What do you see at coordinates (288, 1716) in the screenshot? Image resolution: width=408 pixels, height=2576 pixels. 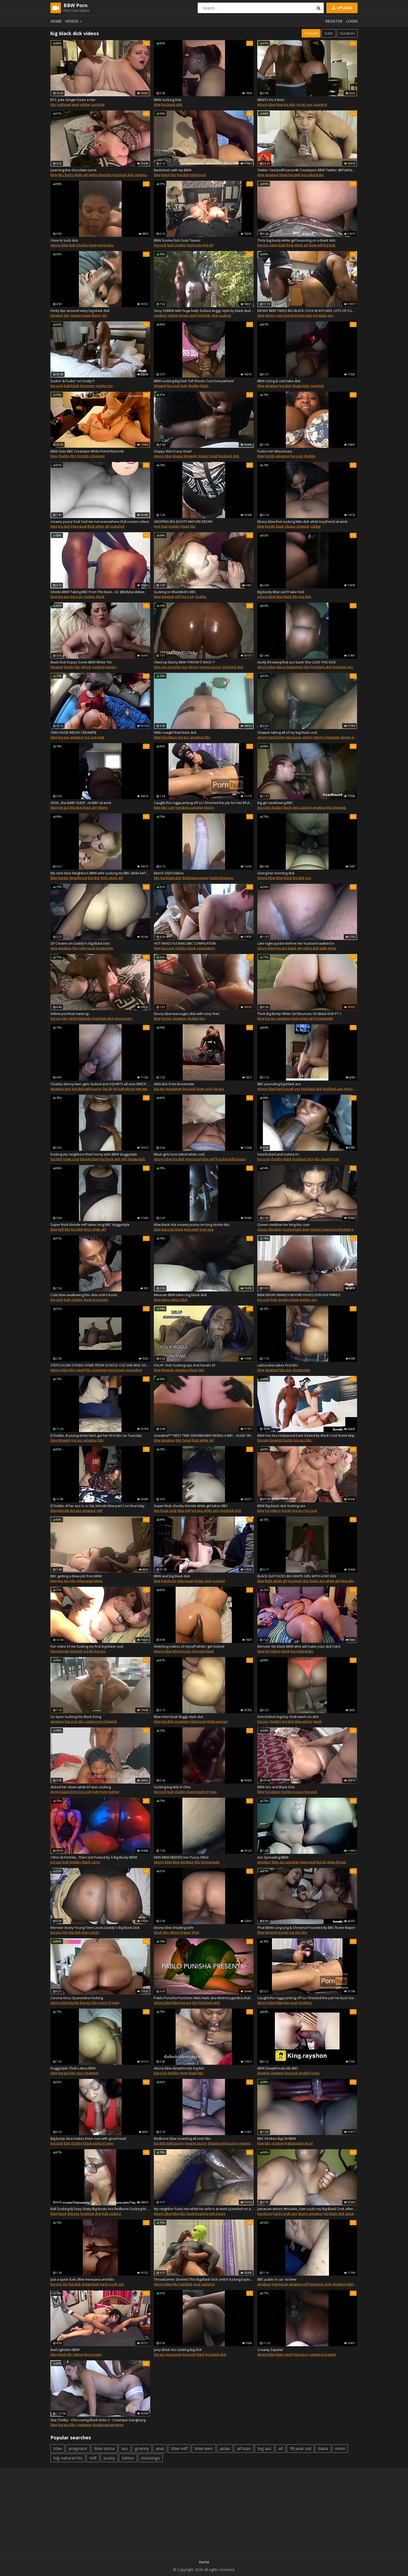 I see `Fem bottom big boy chub twerk on dick` at bounding box center [288, 1716].